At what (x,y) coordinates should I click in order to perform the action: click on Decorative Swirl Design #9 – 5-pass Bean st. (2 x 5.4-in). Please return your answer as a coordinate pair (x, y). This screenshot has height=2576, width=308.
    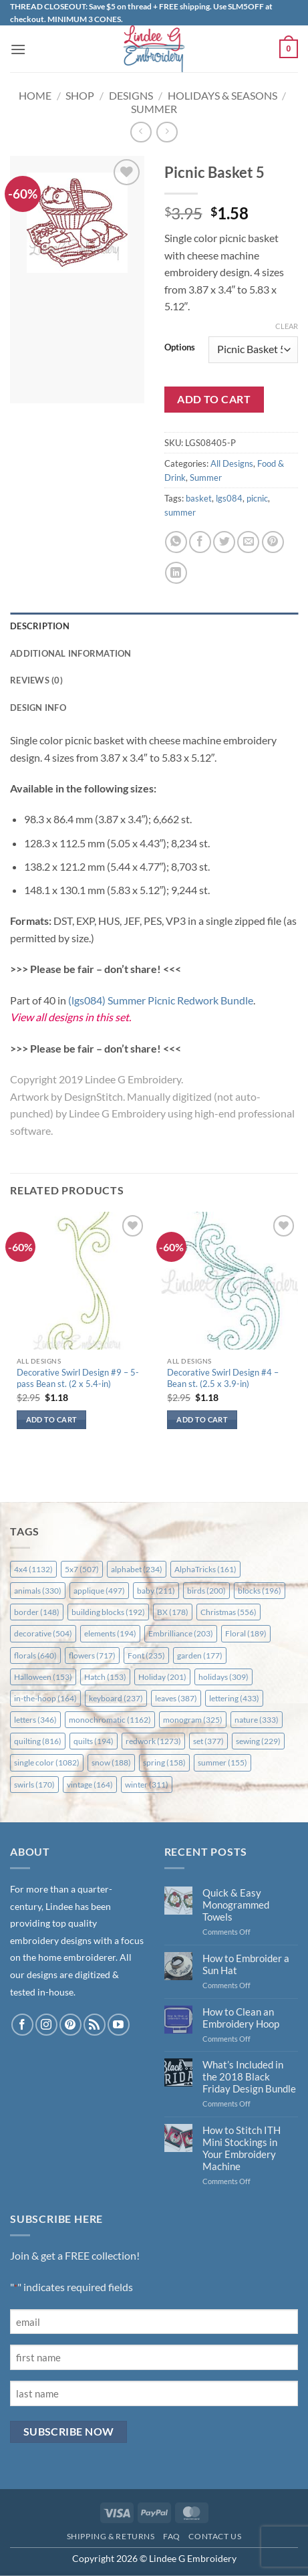
    Looking at the image, I should click on (78, 1378).